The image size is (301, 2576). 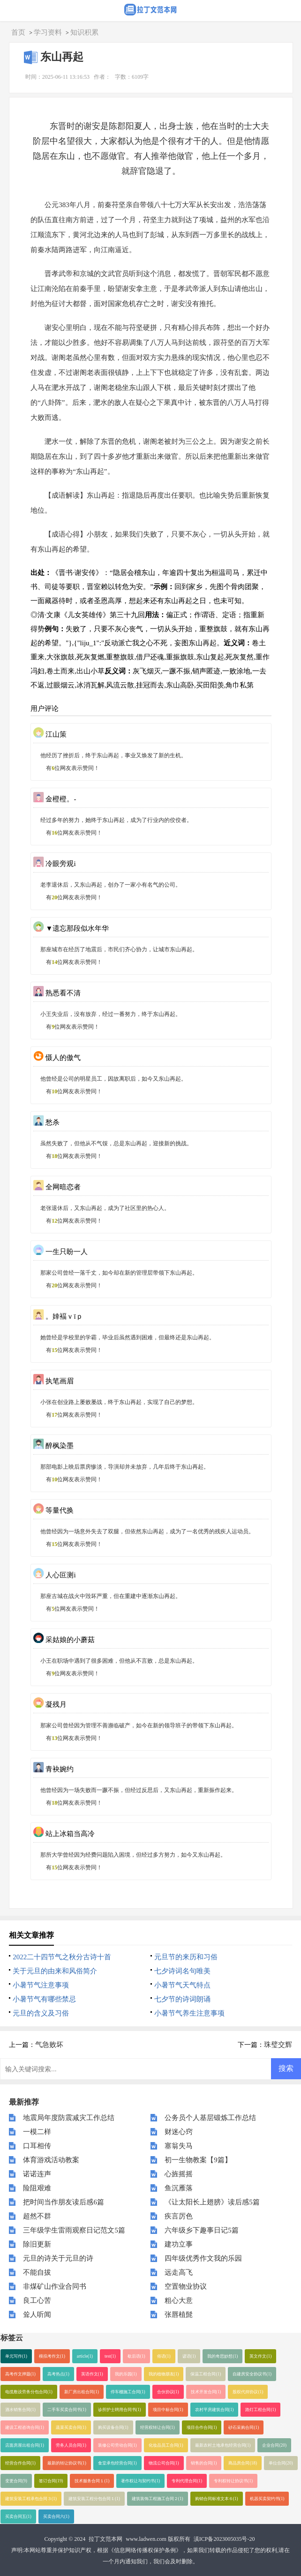 I want to click on 俗语(1), so click(x=164, y=2356).